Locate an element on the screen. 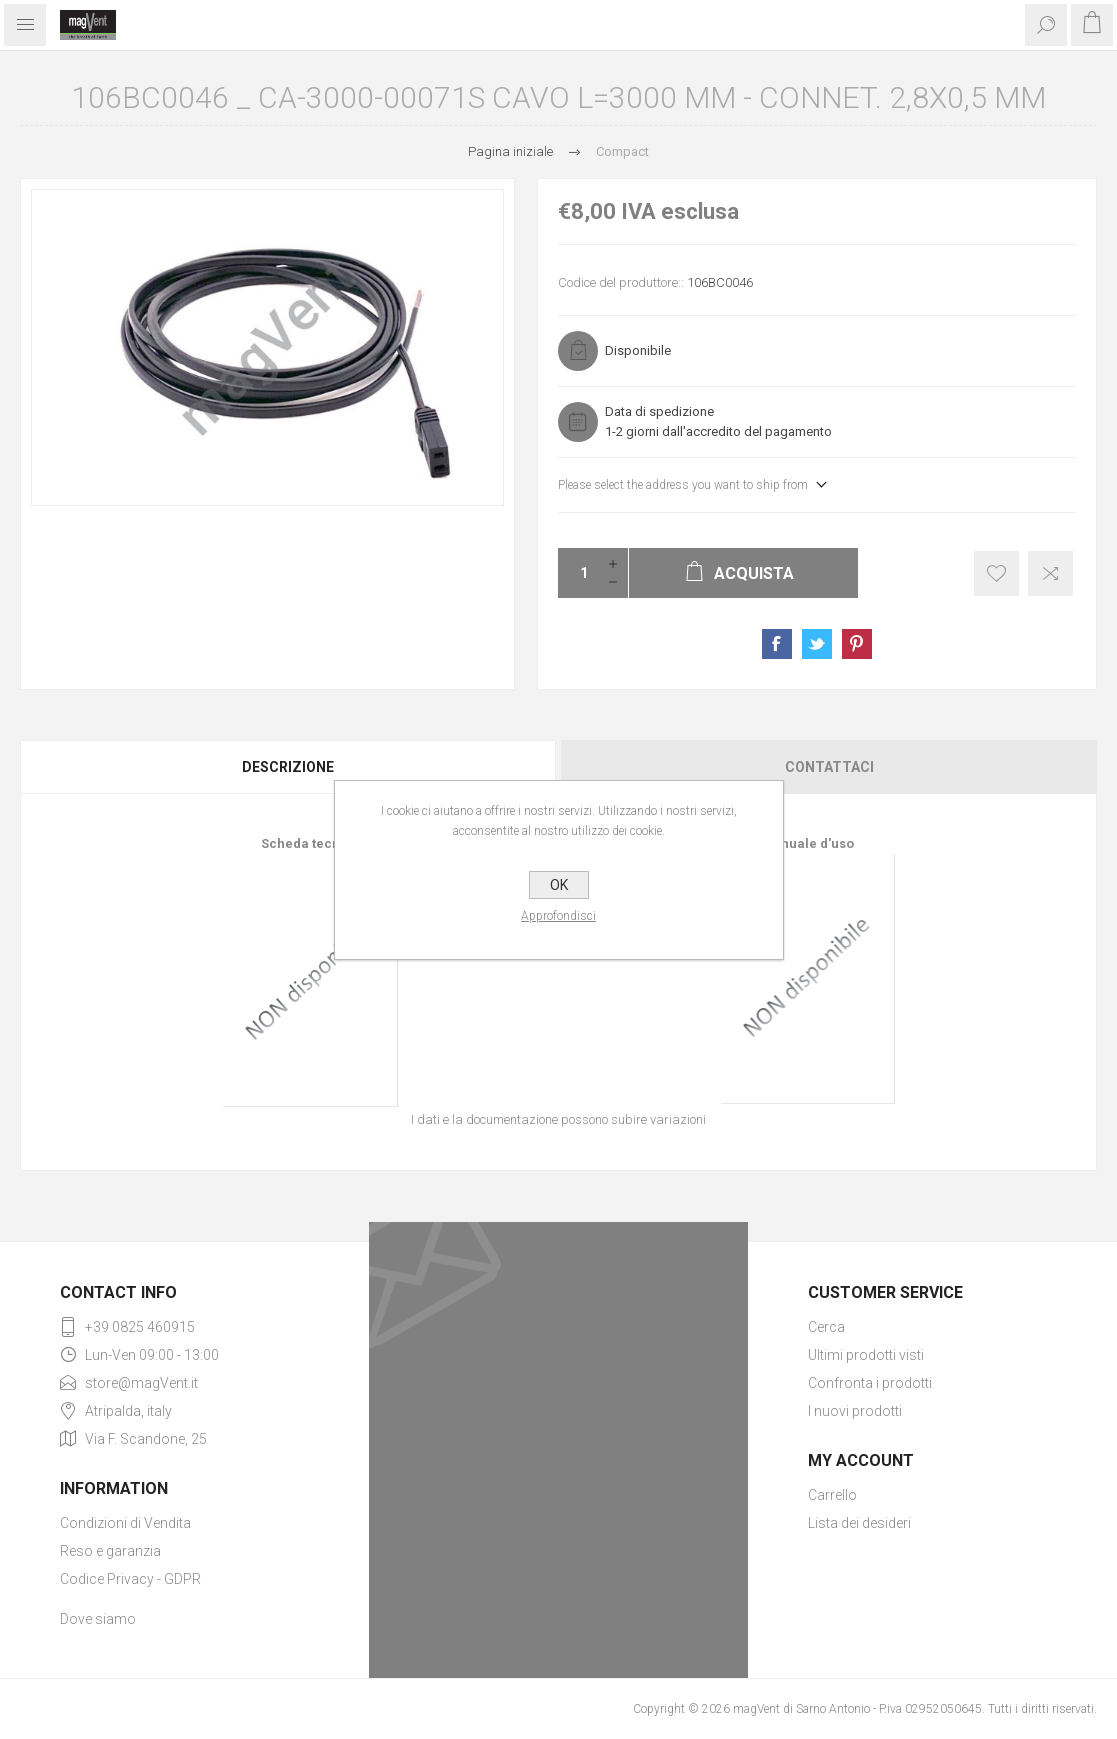 The height and width of the screenshot is (1739, 1117). OK is located at coordinates (559, 885).